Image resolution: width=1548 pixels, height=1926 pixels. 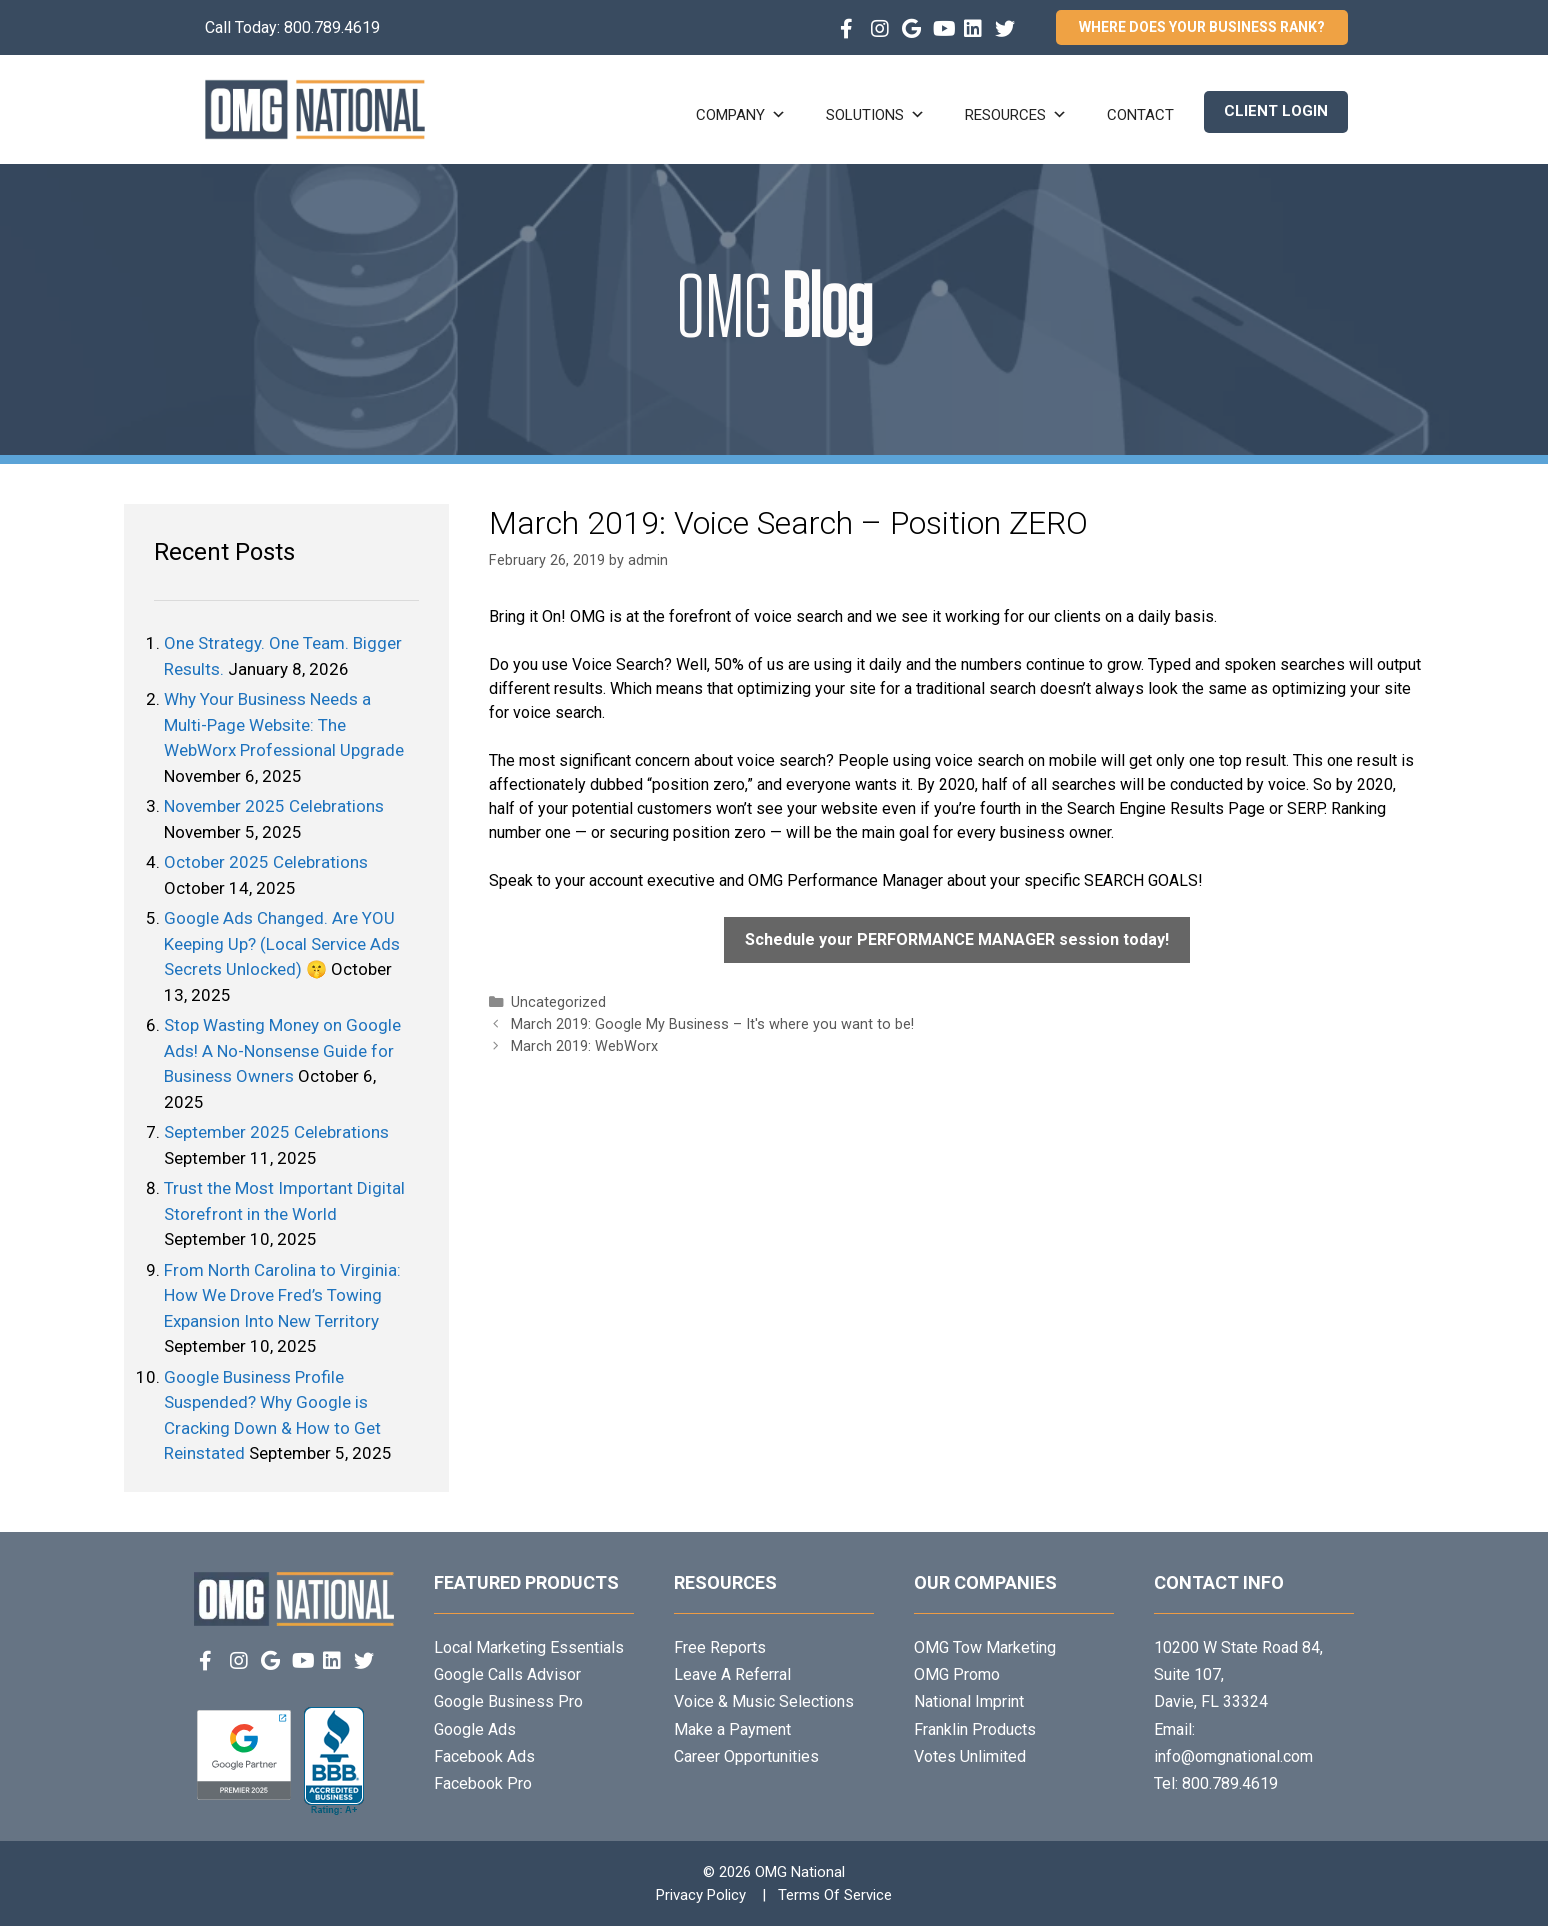 I want to click on Google Calls Advisor, so click(x=507, y=1674).